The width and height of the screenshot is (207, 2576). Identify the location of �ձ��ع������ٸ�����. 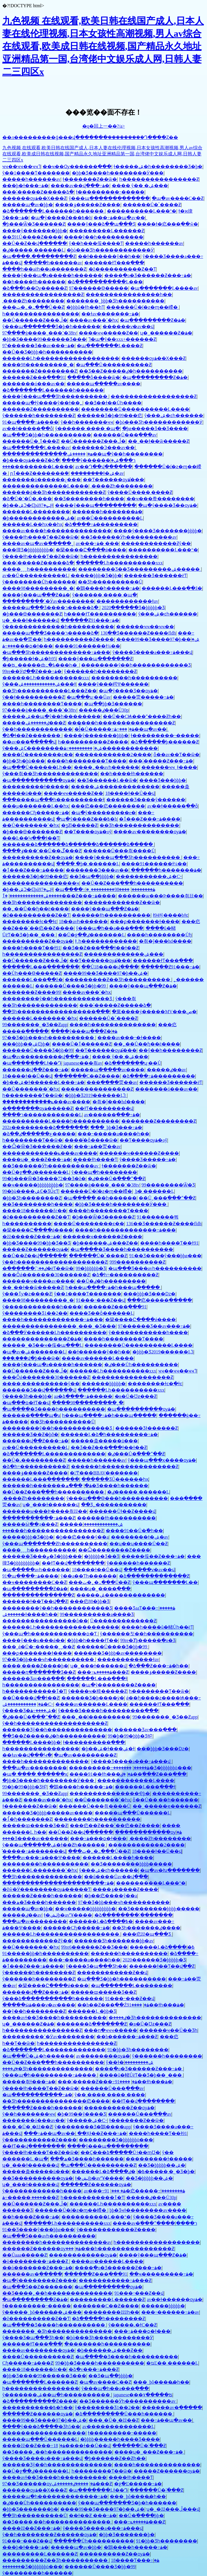
(39, 1133).